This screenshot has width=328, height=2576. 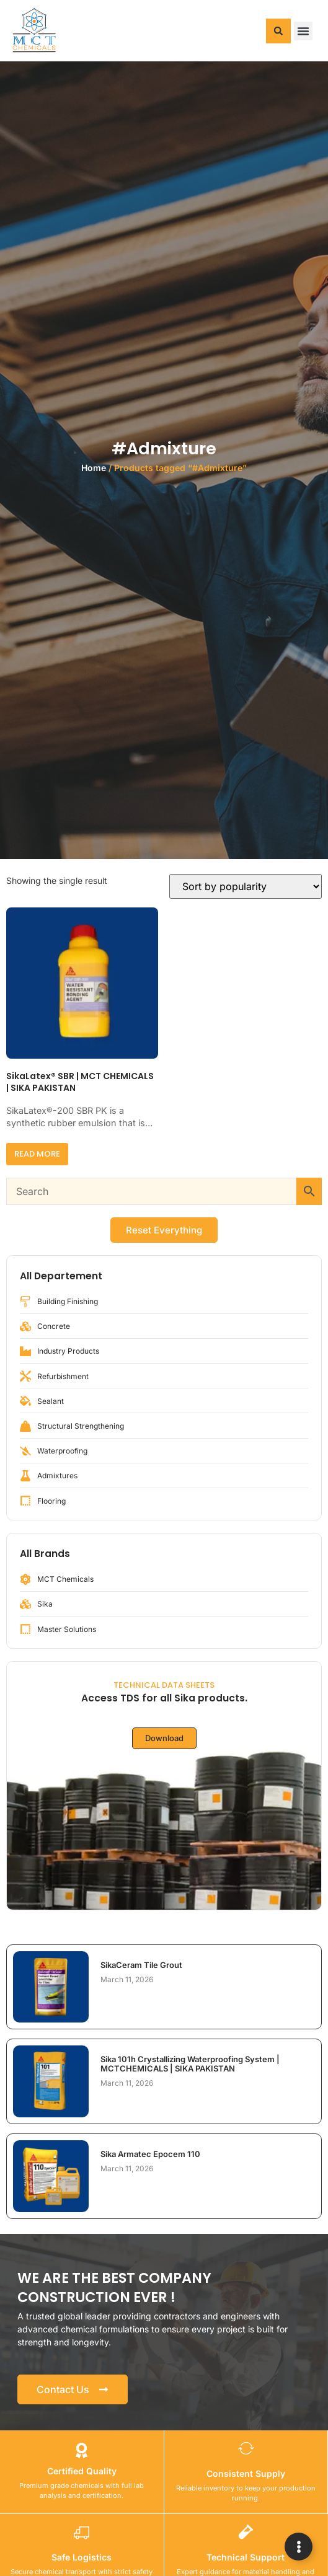 What do you see at coordinates (37, 1154) in the screenshot?
I see `Read more [Read more about “SikaLatex® SBR | MCT CHEMICALS | SIKA PAKISTAN”]` at bounding box center [37, 1154].